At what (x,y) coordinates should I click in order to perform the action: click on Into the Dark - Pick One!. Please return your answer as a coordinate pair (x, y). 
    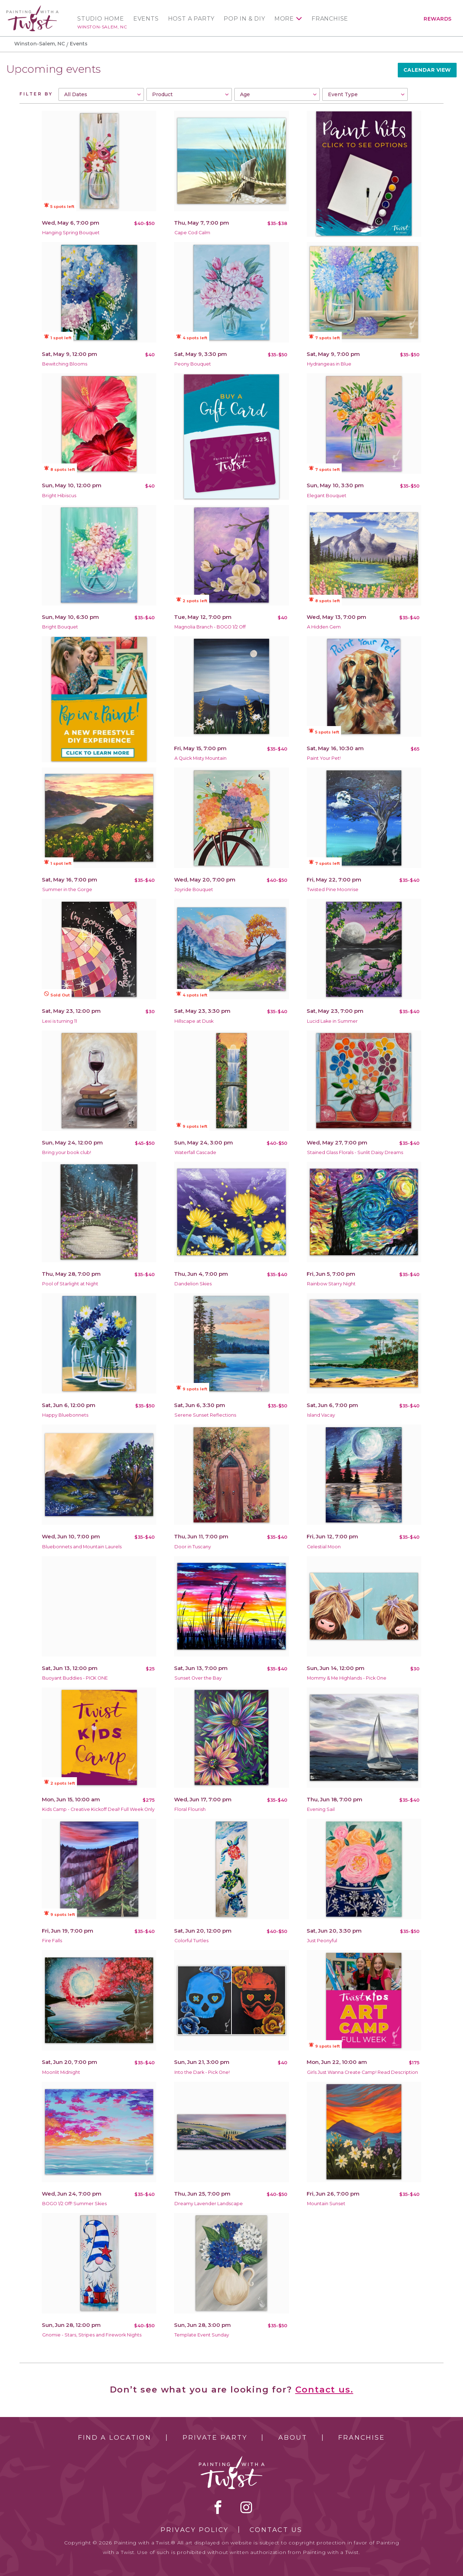
    Looking at the image, I should click on (202, 2072).